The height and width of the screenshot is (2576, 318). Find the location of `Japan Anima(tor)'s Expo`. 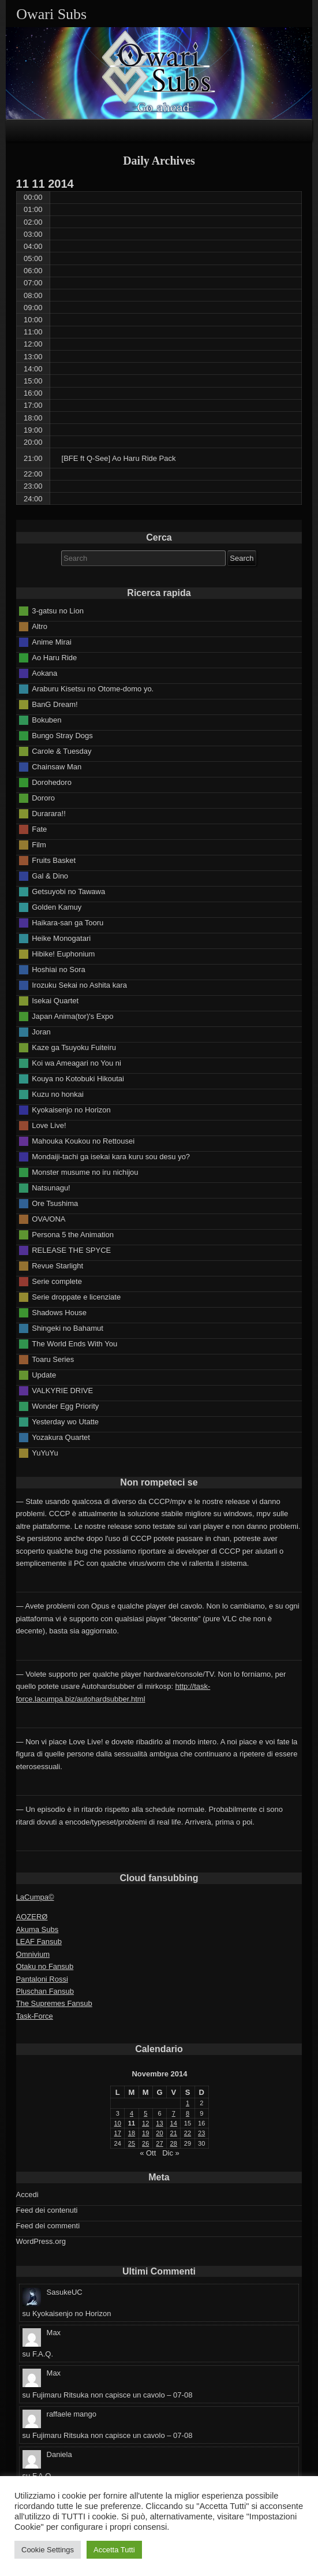

Japan Anima(tor)'s Expo is located at coordinates (72, 1015).